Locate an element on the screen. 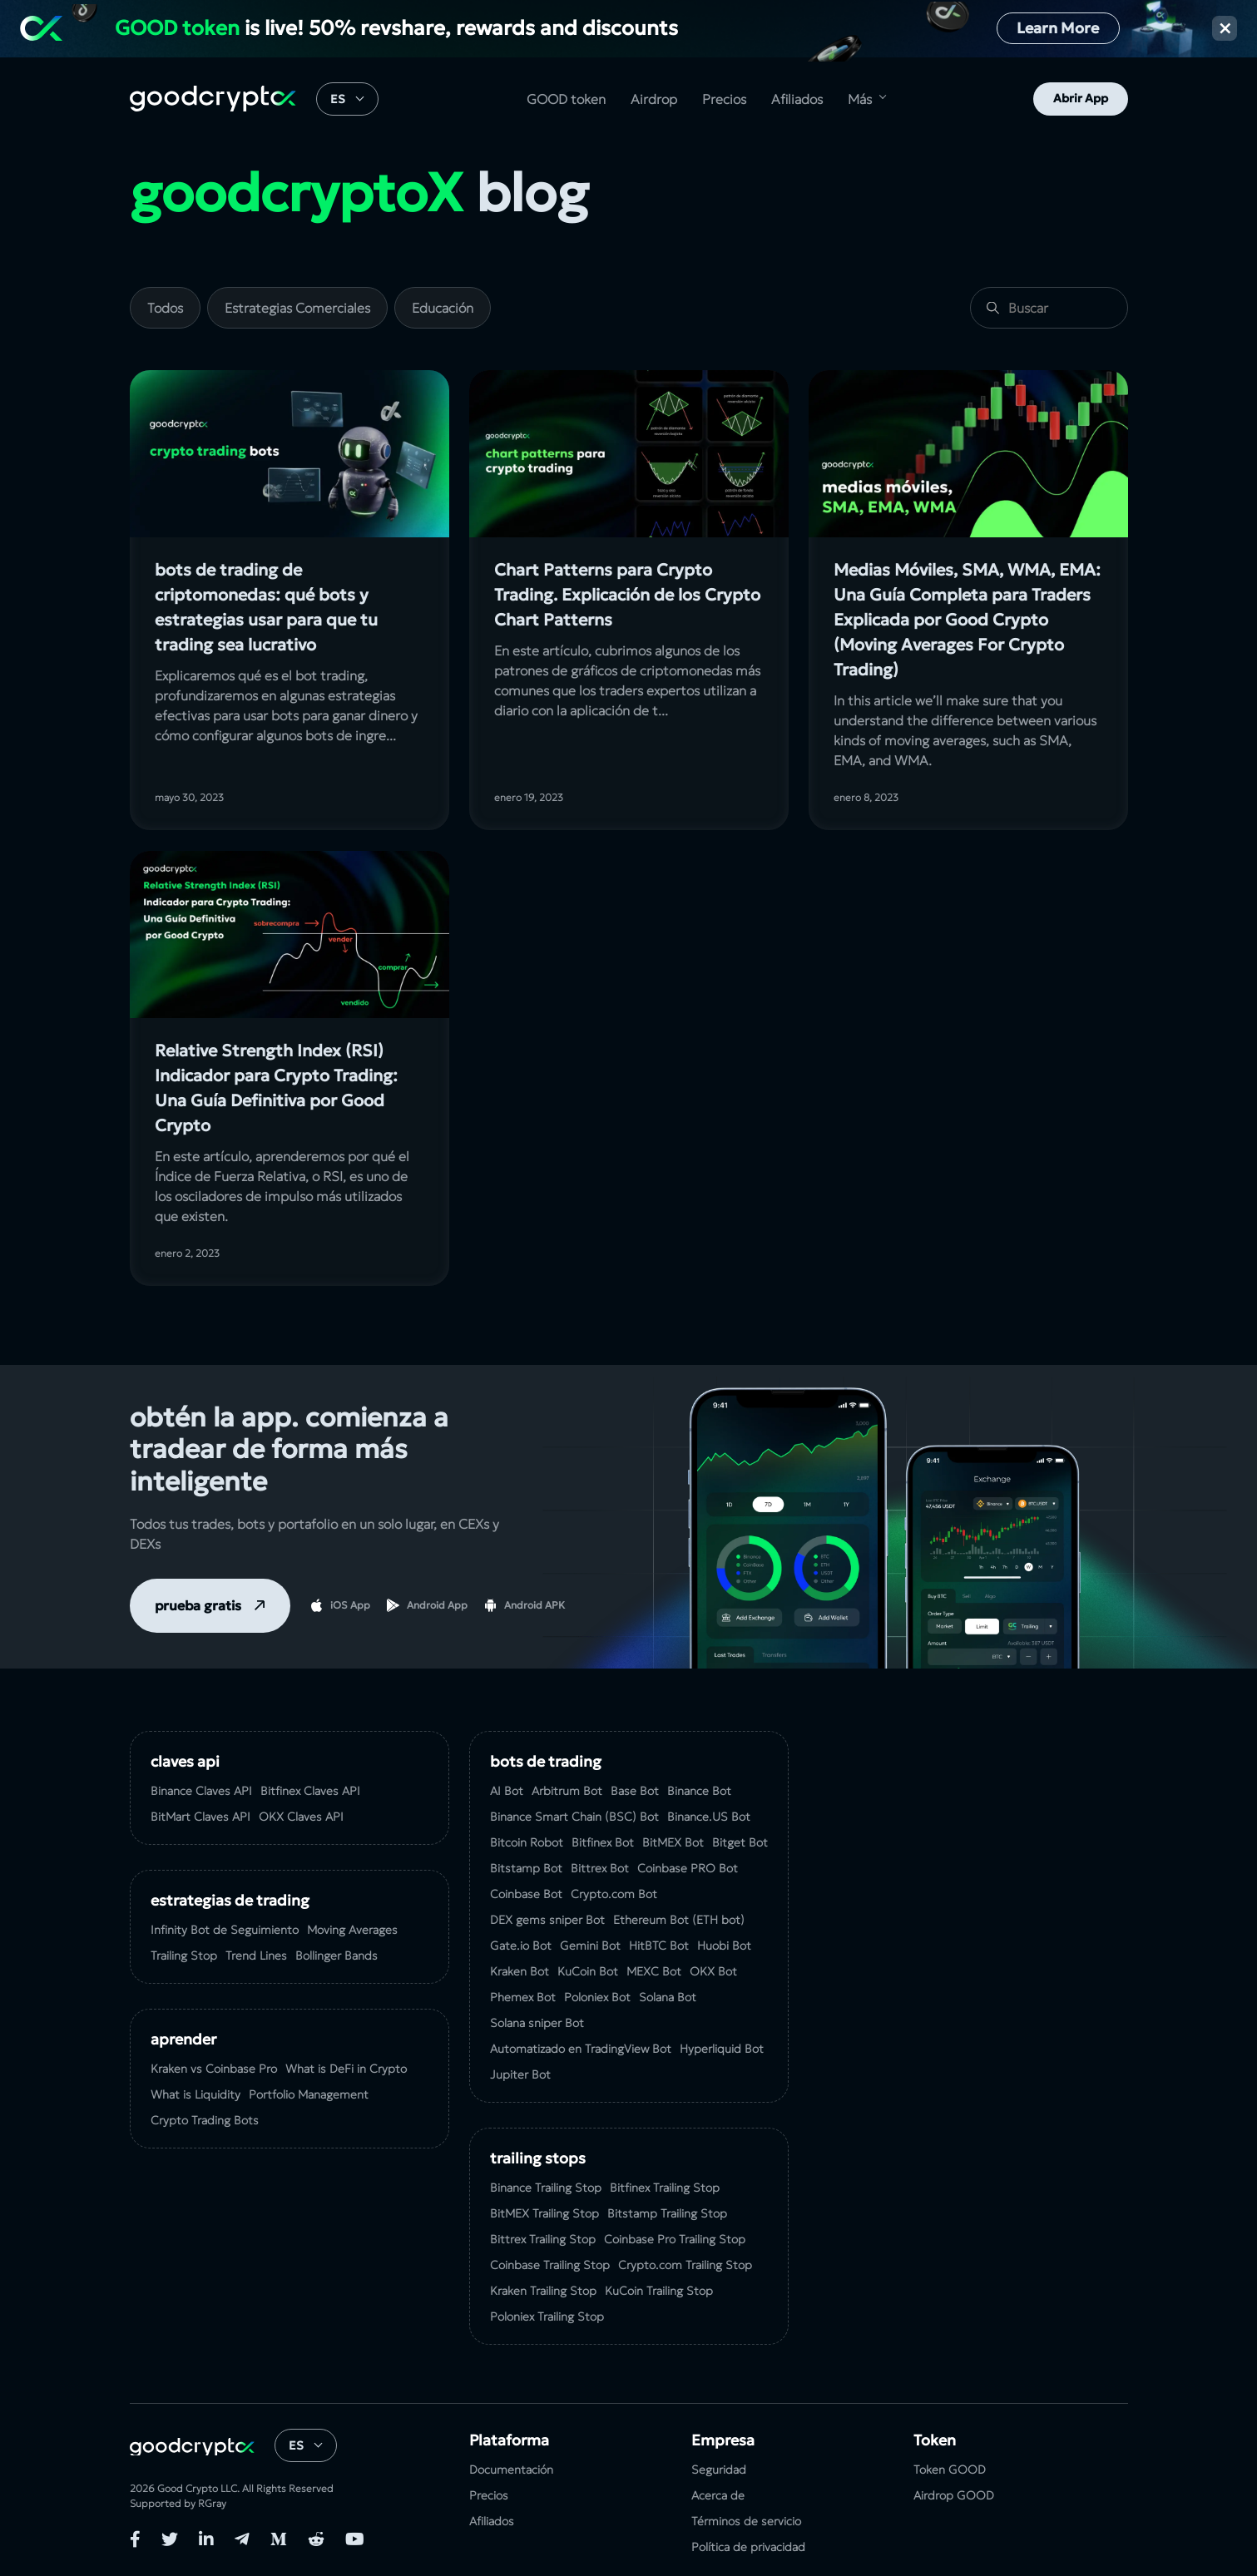 The image size is (1257, 2576). Trailing Stop is located at coordinates (184, 1955).